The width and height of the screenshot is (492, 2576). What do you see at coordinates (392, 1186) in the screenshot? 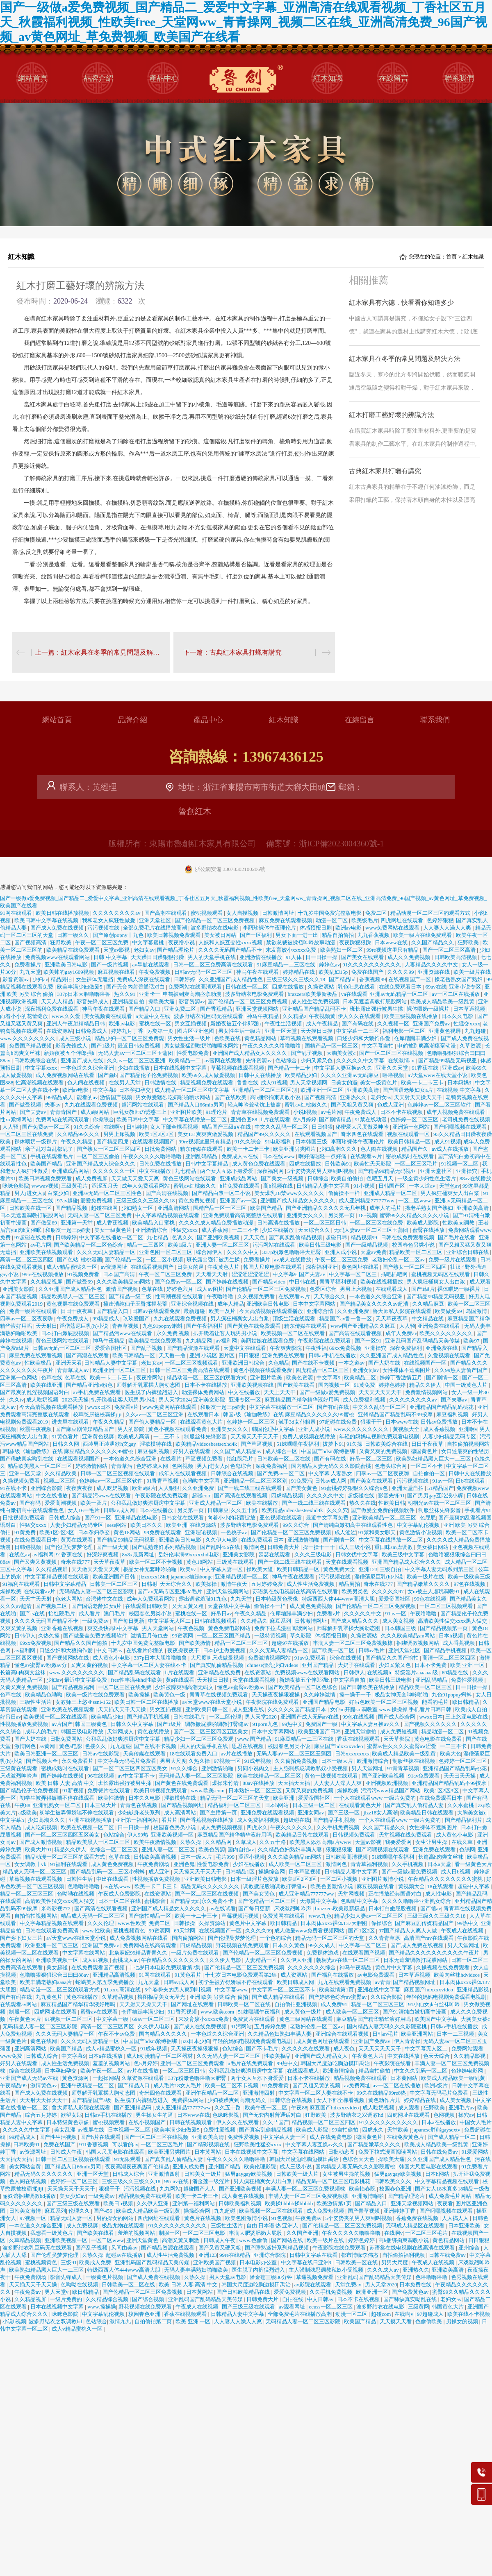
I see `日韩国产区` at bounding box center [392, 1186].